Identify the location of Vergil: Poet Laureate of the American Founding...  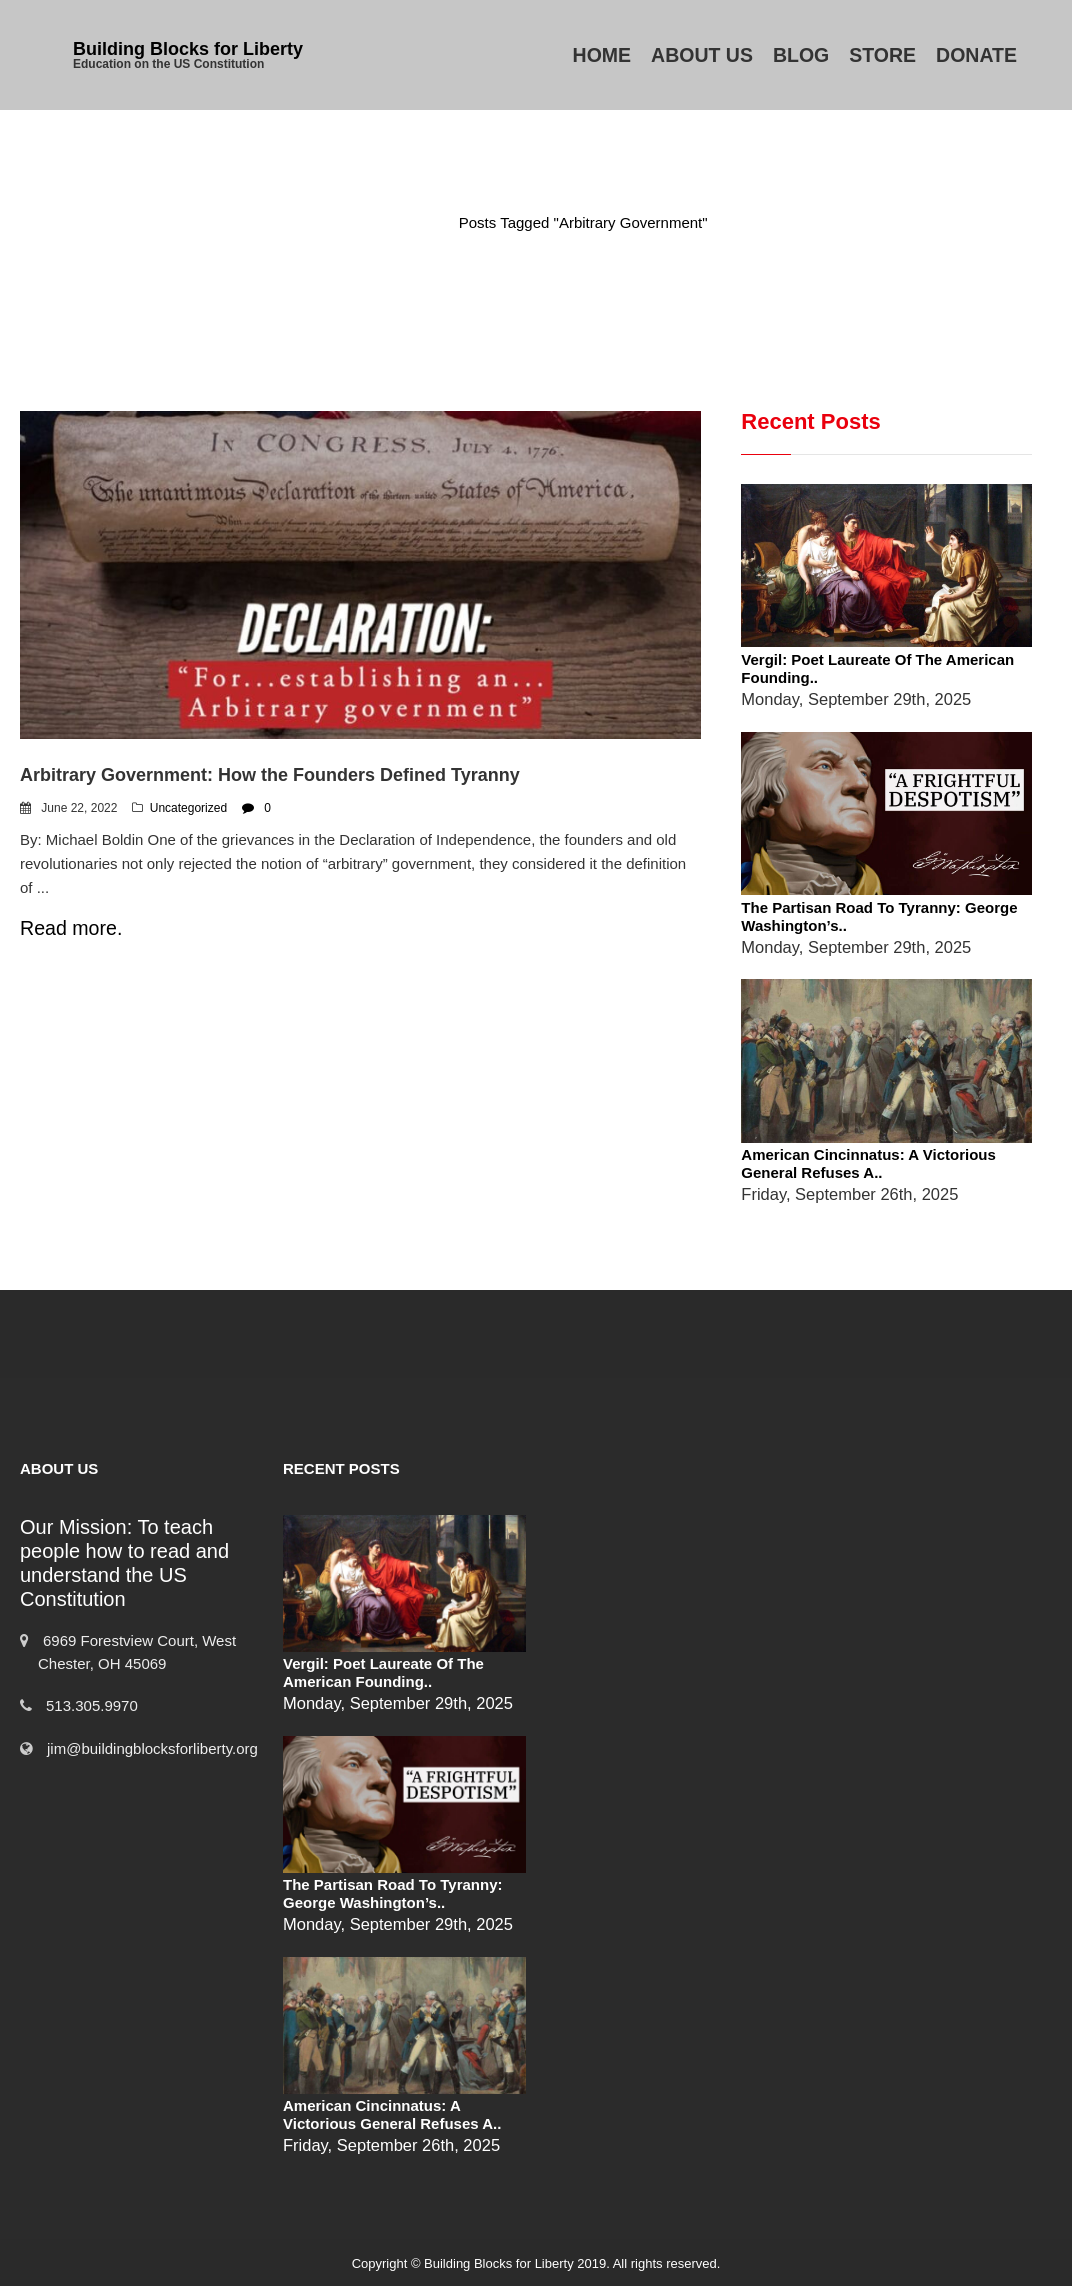
(383, 1672).